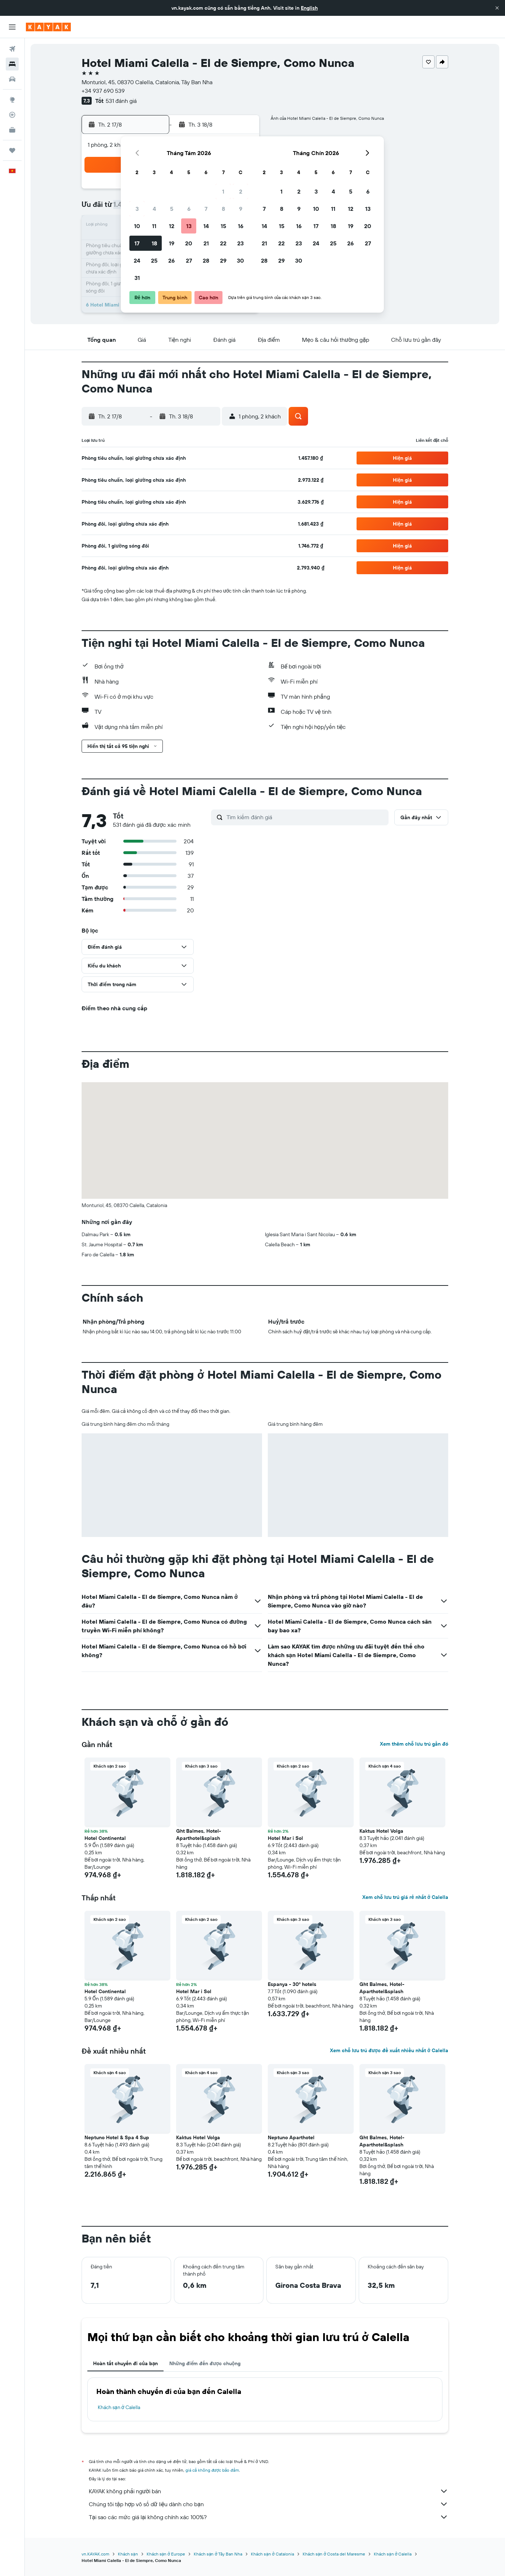  Describe the element at coordinates (212, 2470) in the screenshot. I see `giá cả không được bảo đảm` at that location.